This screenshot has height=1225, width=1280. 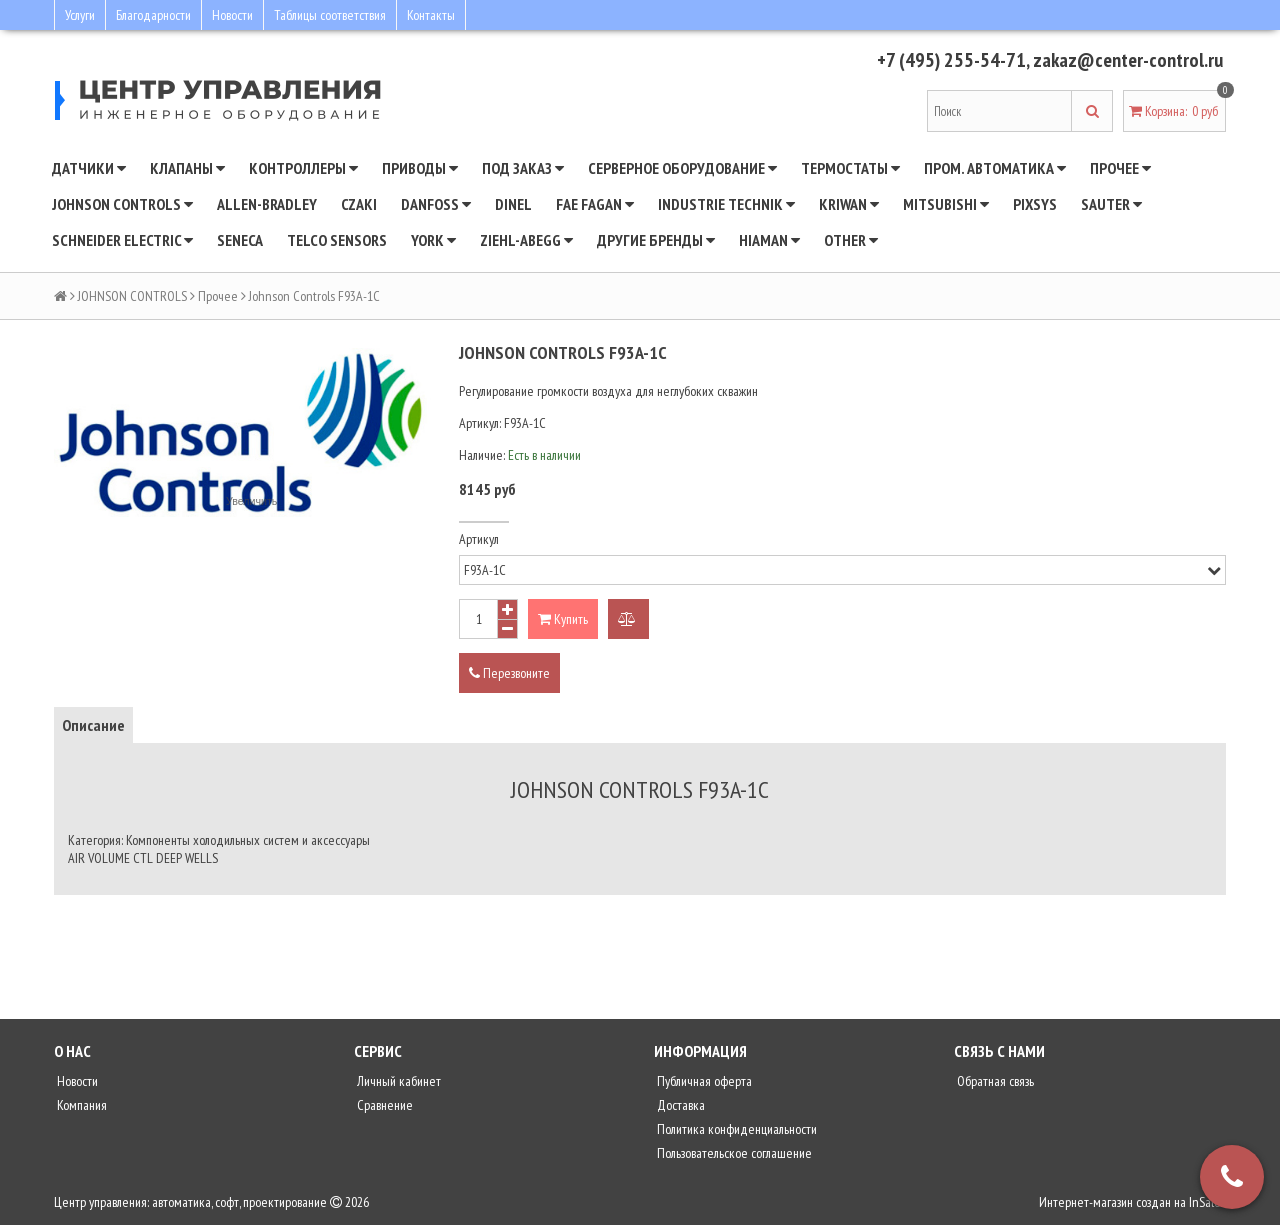 I want to click on Публичная оферта, so click(x=703, y=1081).